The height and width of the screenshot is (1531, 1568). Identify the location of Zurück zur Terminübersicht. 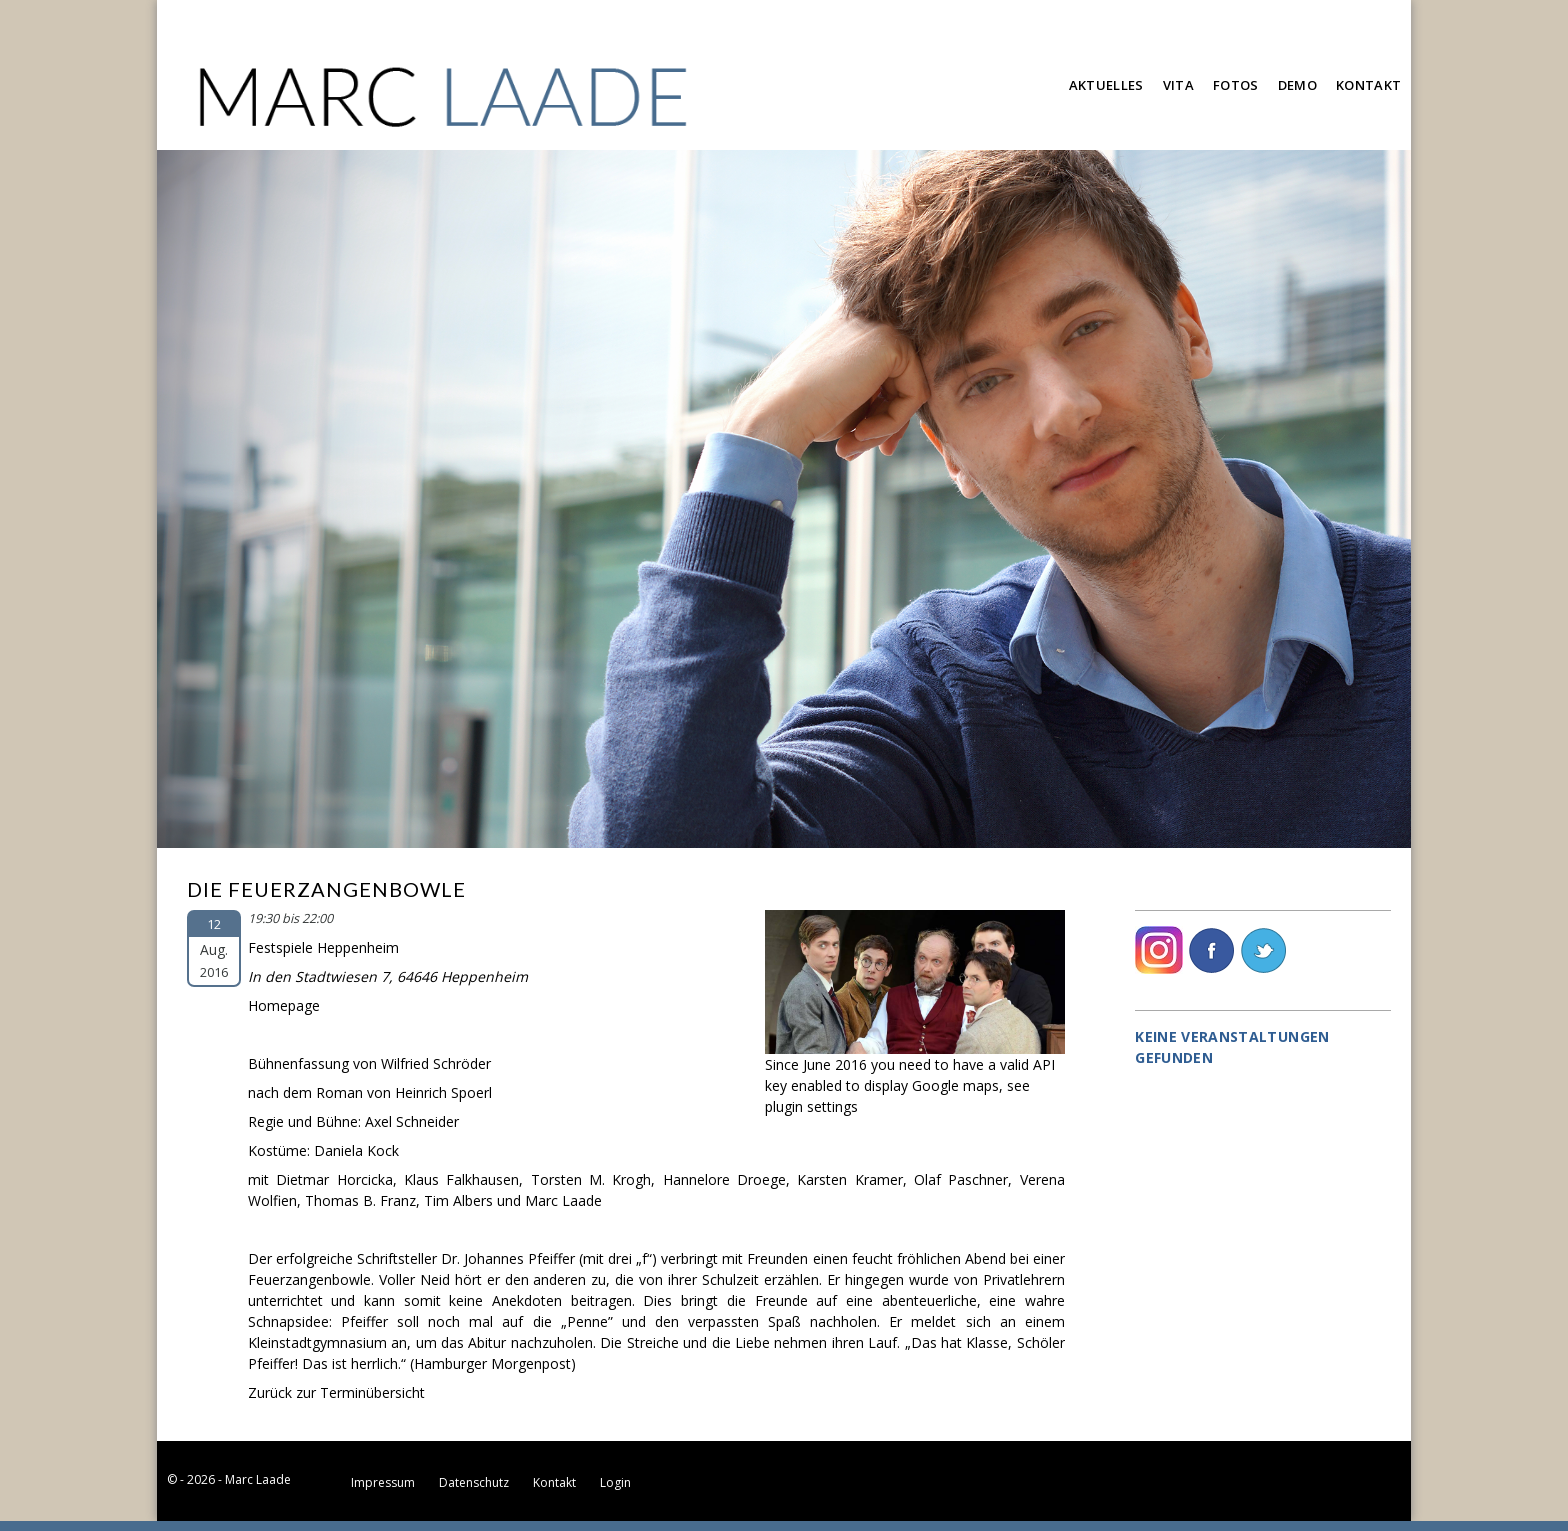
(336, 1392).